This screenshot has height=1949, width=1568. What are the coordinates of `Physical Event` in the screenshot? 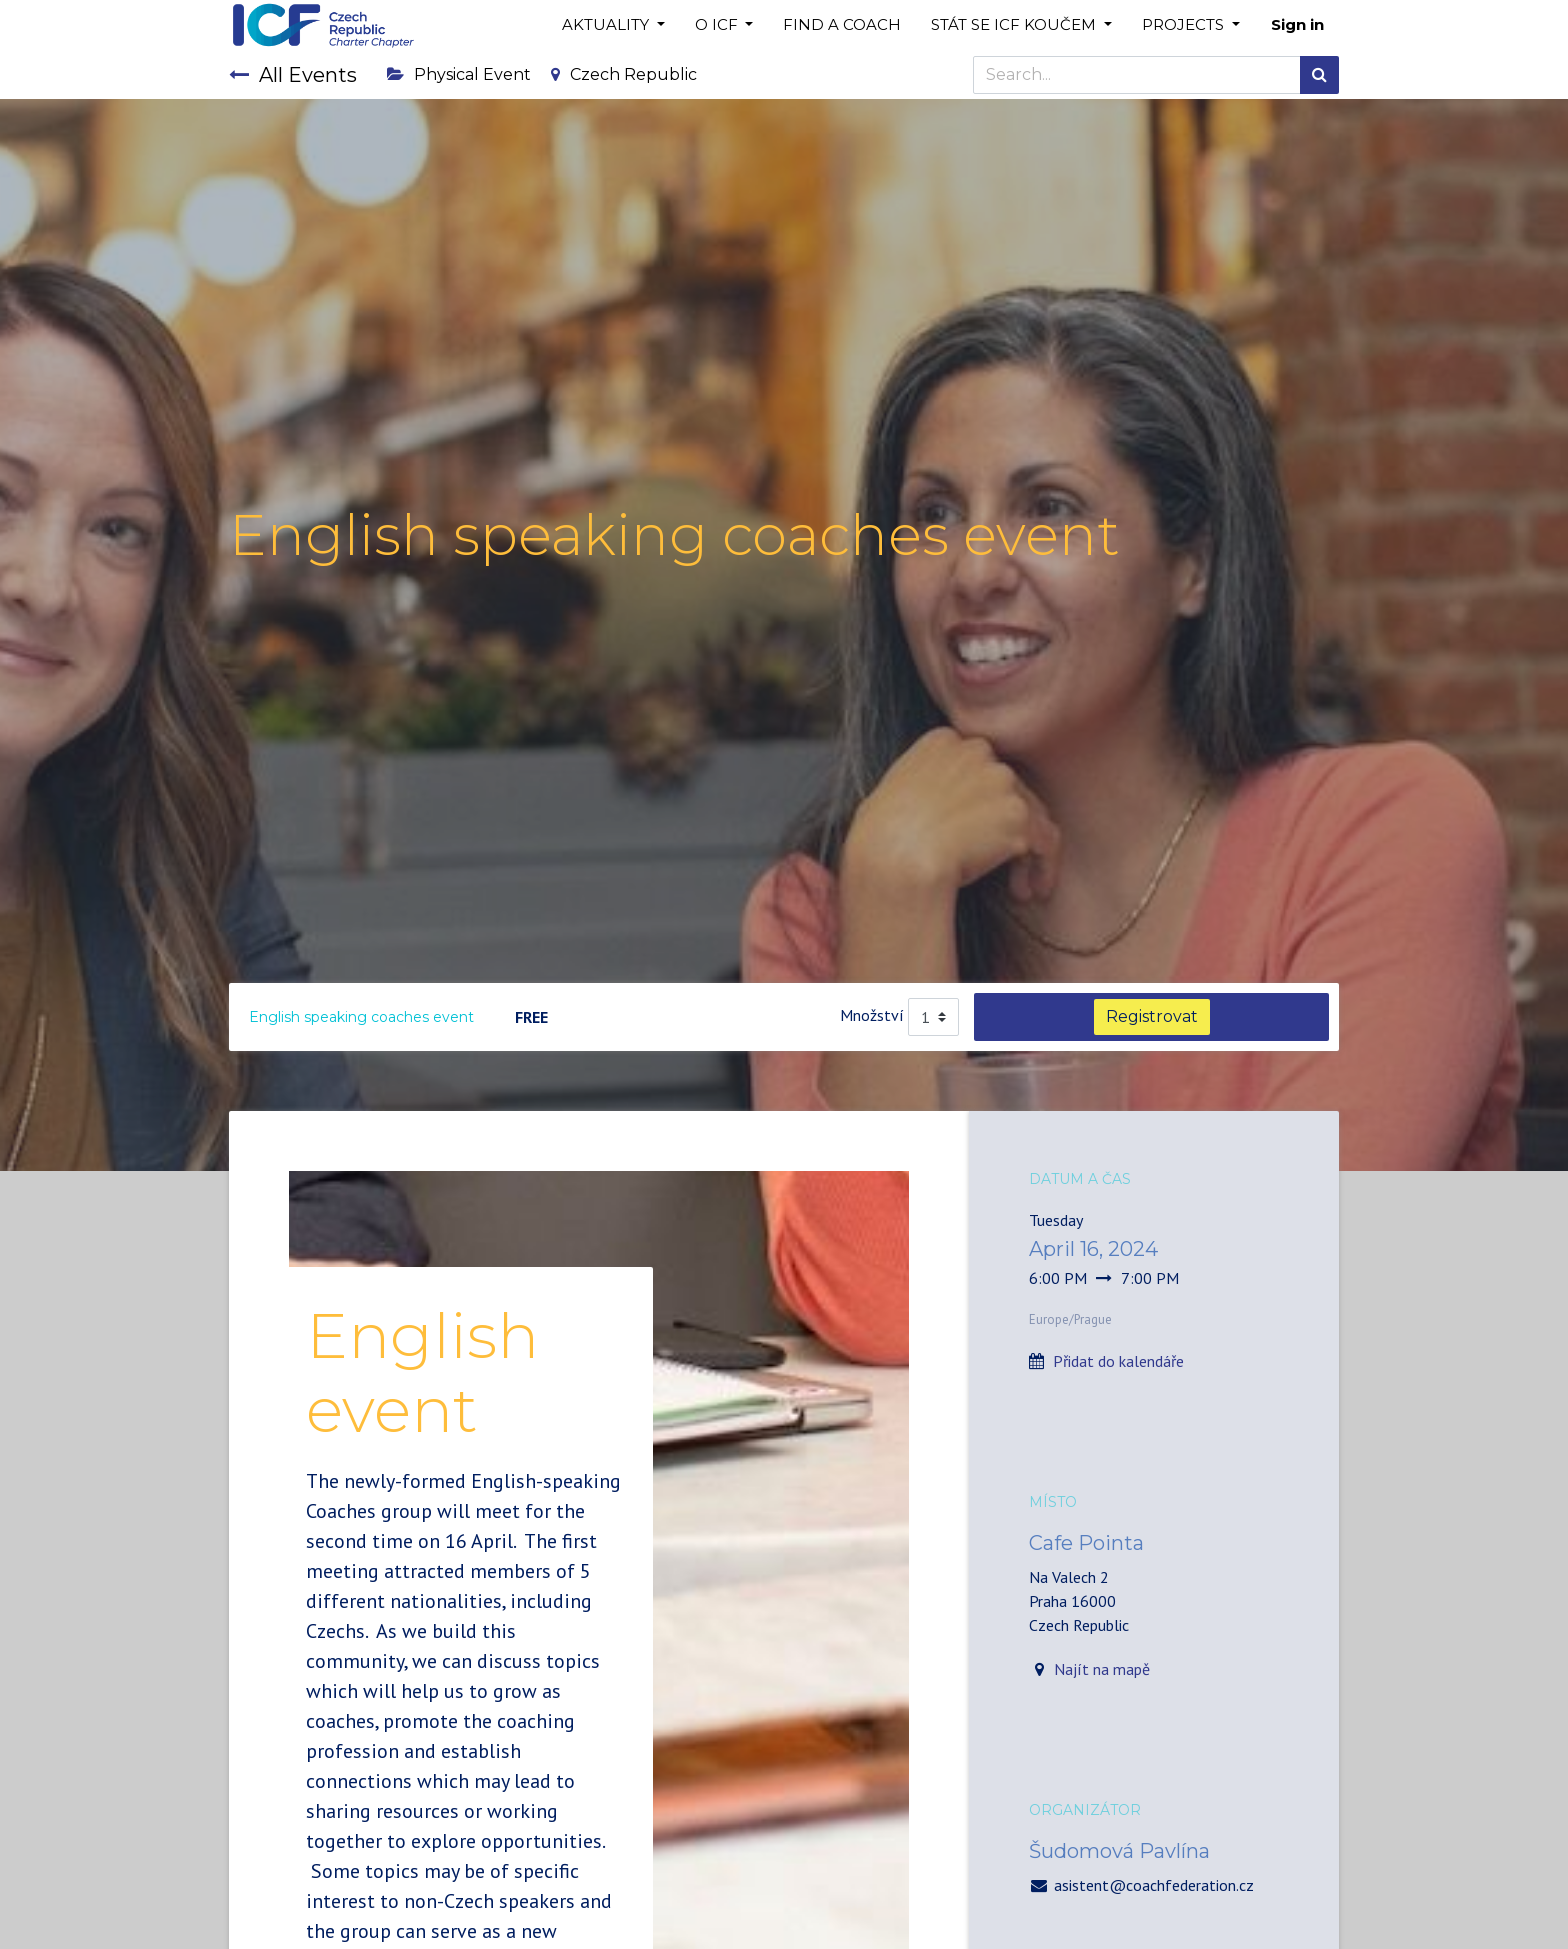 It's located at (459, 74).